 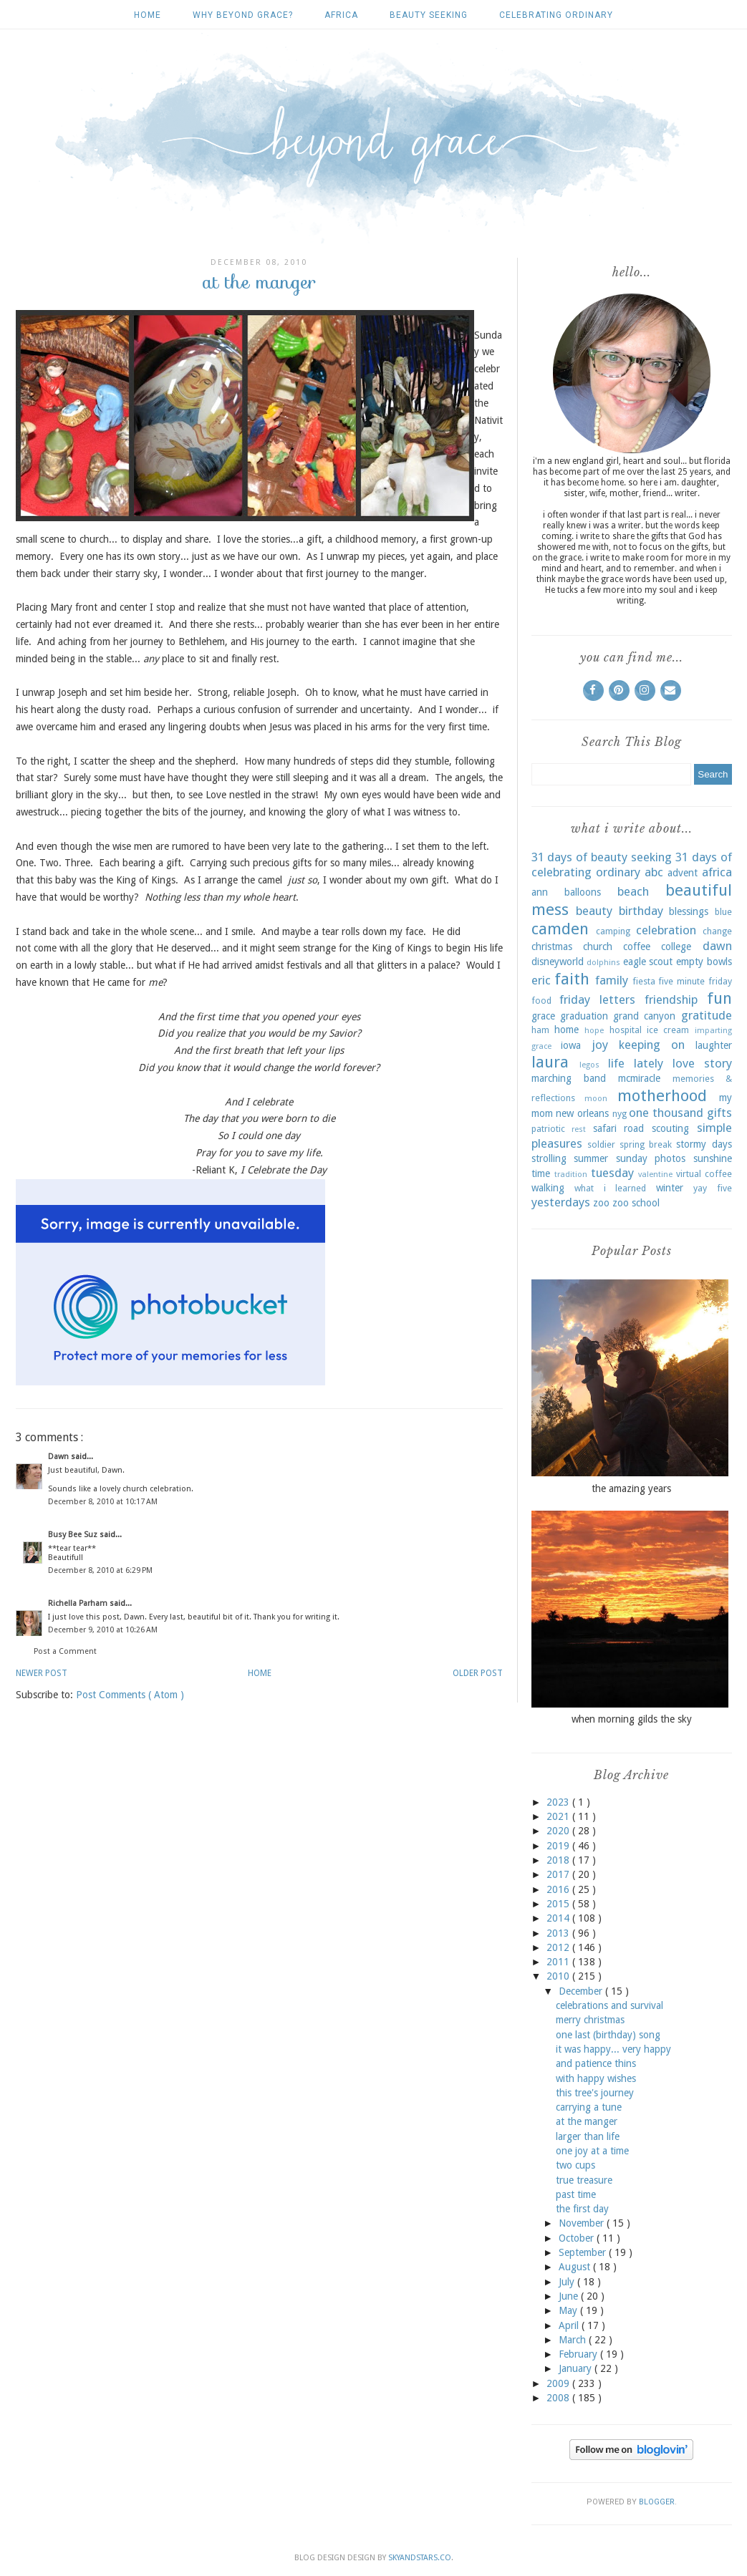 I want to click on April, so click(x=570, y=2325).